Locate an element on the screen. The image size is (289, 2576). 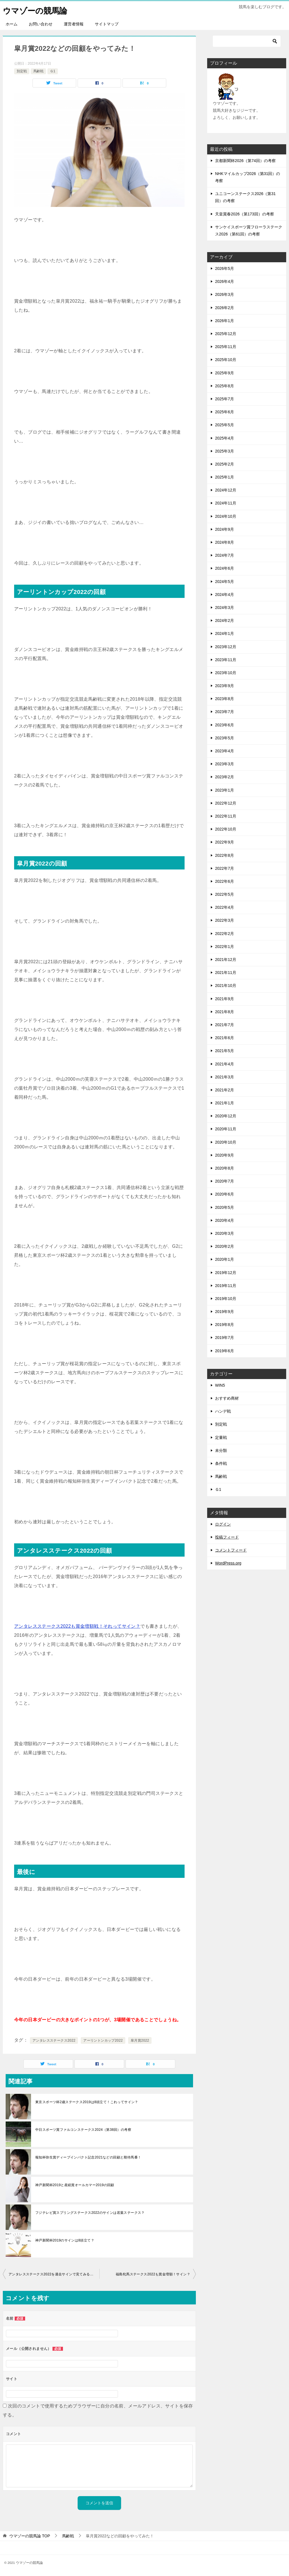
2021年8月 is located at coordinates (224, 1012).